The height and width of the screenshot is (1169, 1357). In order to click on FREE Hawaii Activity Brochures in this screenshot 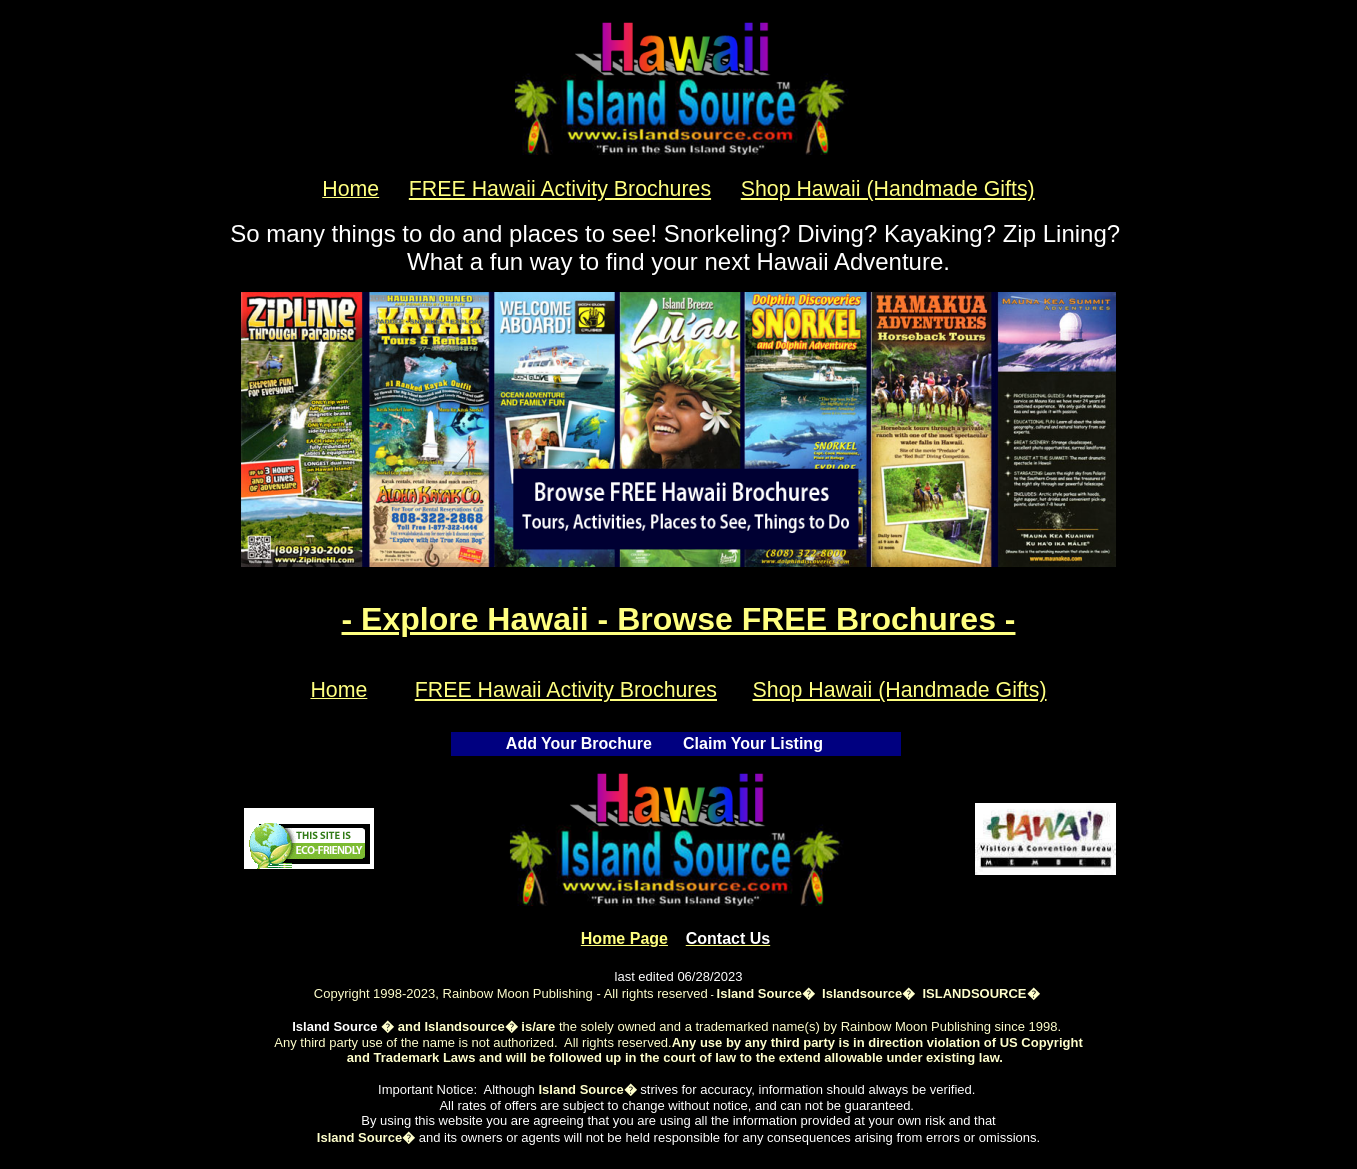, I will do `click(560, 189)`.